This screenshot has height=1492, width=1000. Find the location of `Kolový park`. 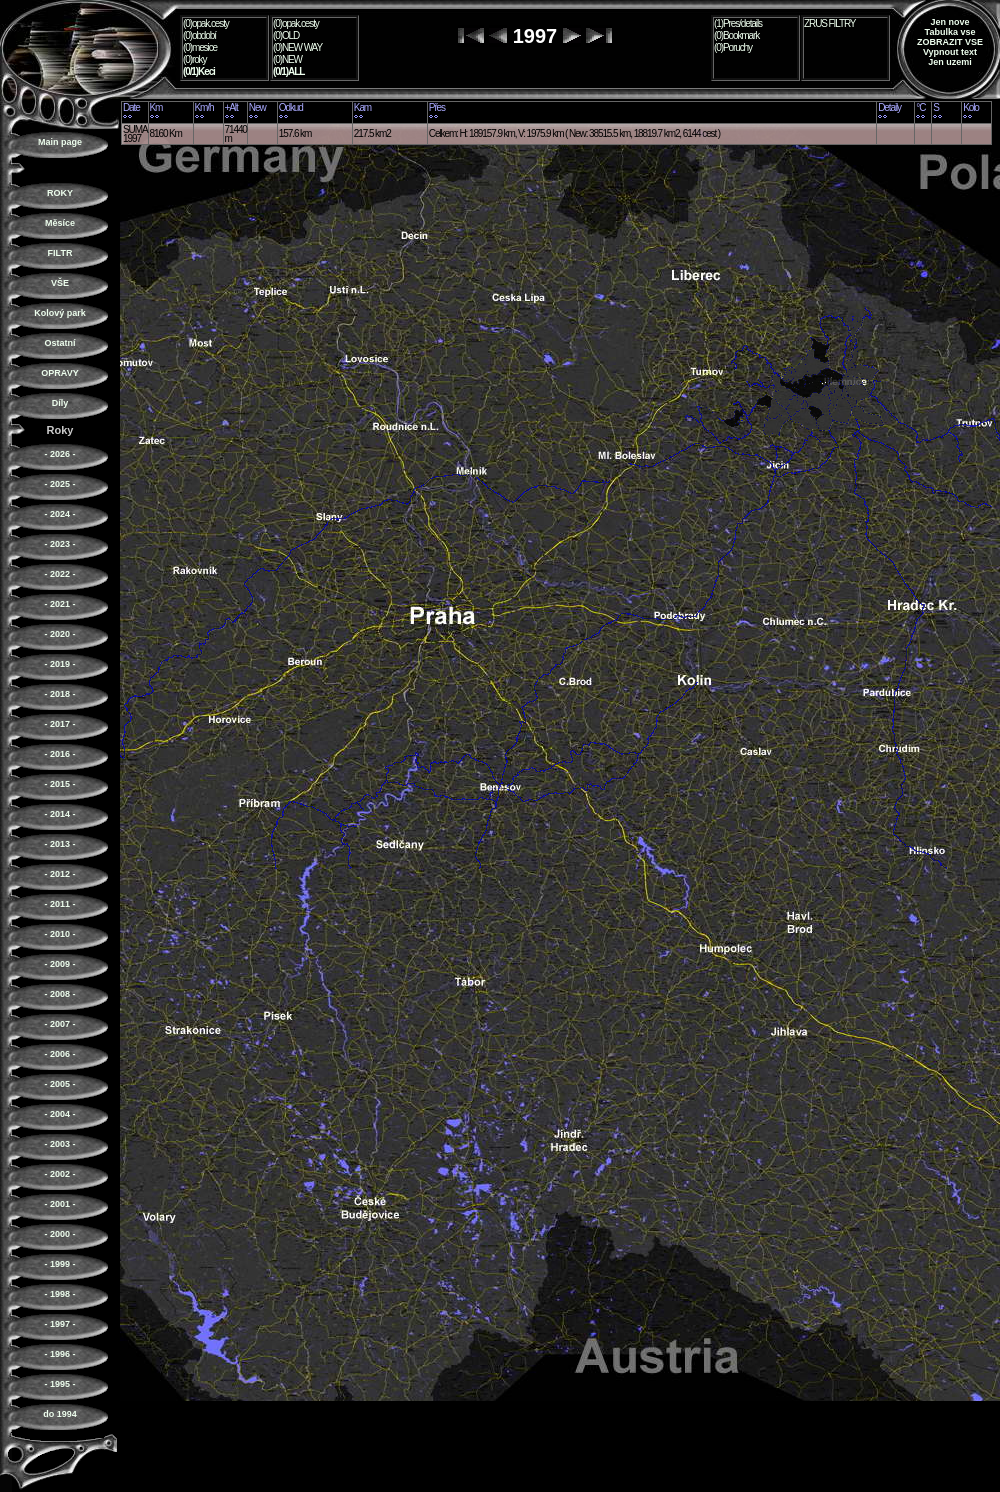

Kolový park is located at coordinates (60, 313).